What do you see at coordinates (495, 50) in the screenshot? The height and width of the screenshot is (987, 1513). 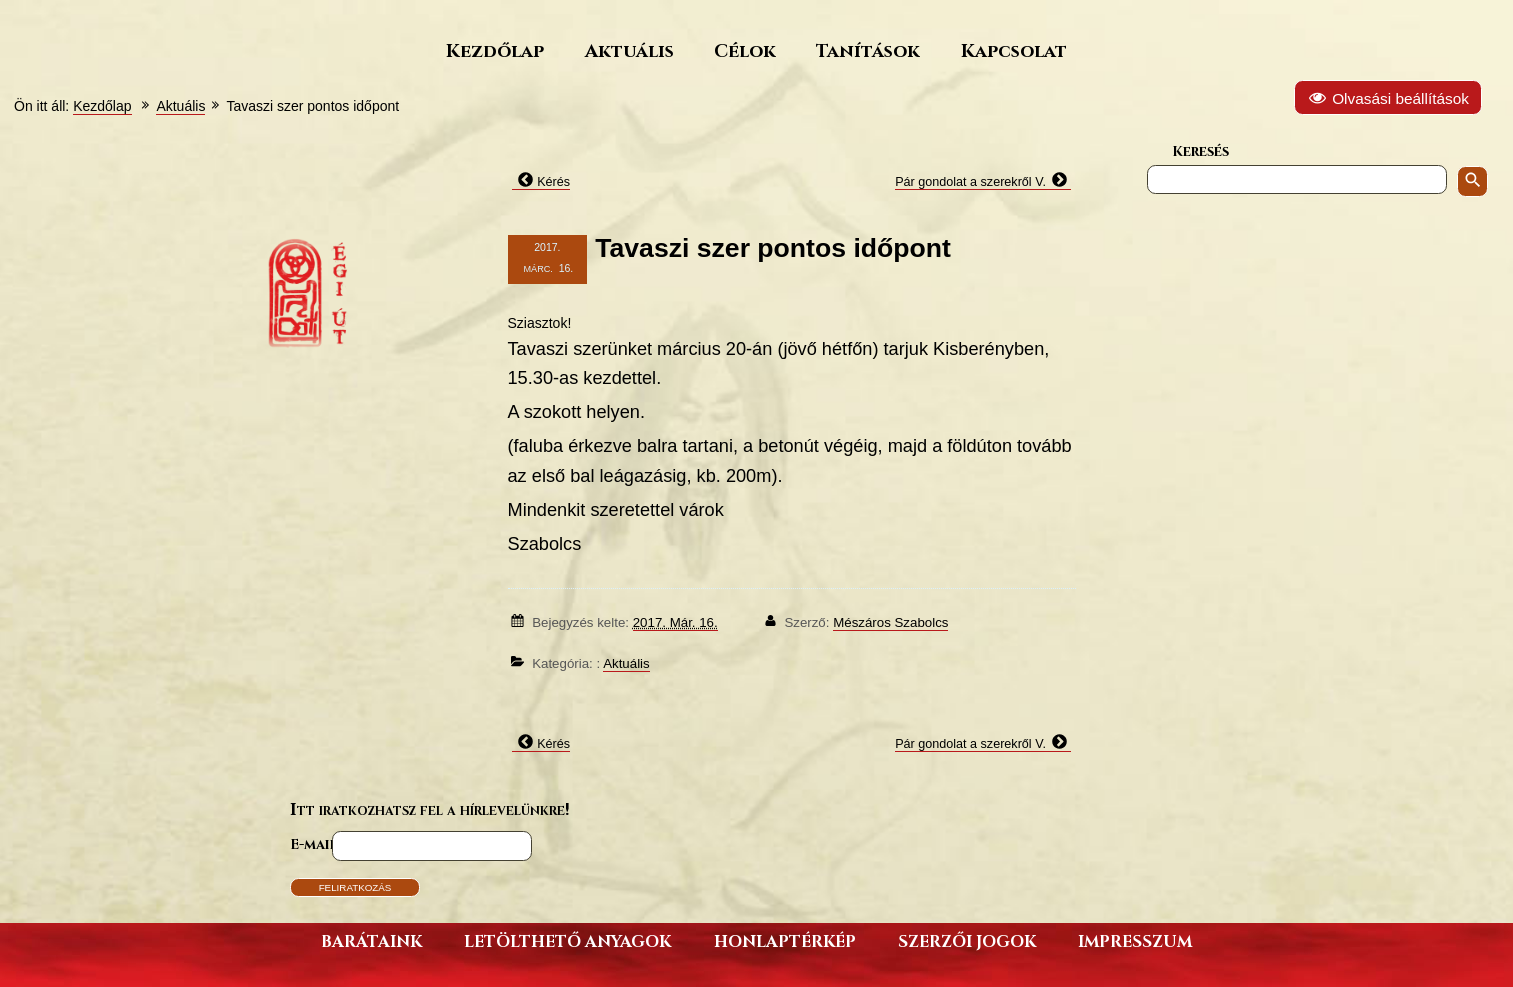 I see `Kezdőlap` at bounding box center [495, 50].